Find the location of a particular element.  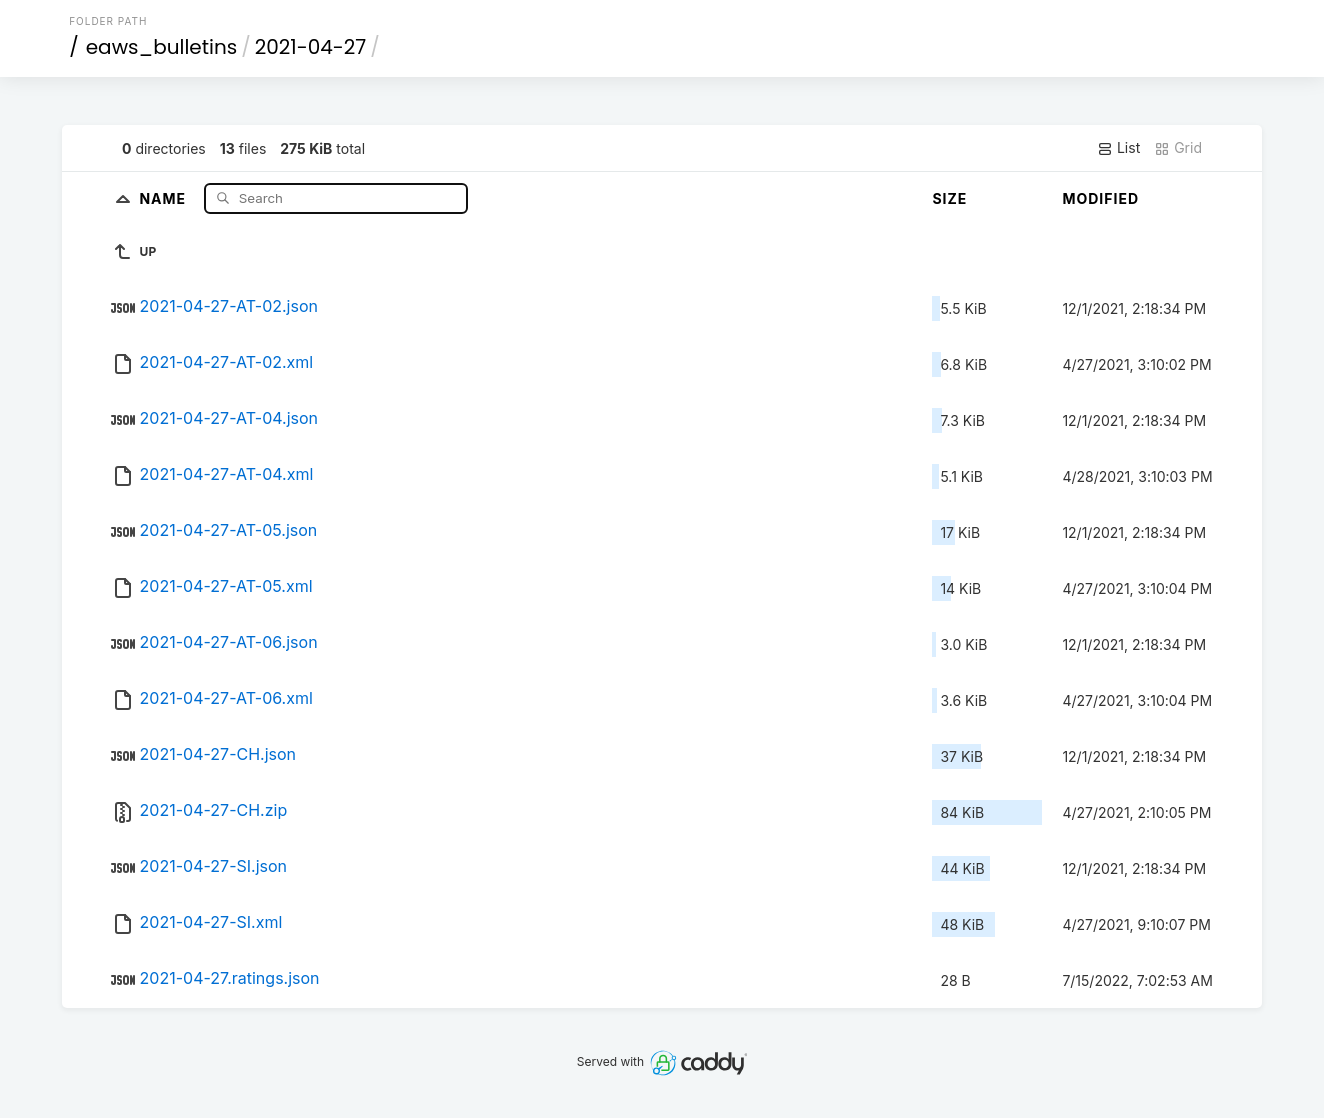

2021-04-27 is located at coordinates (311, 47).